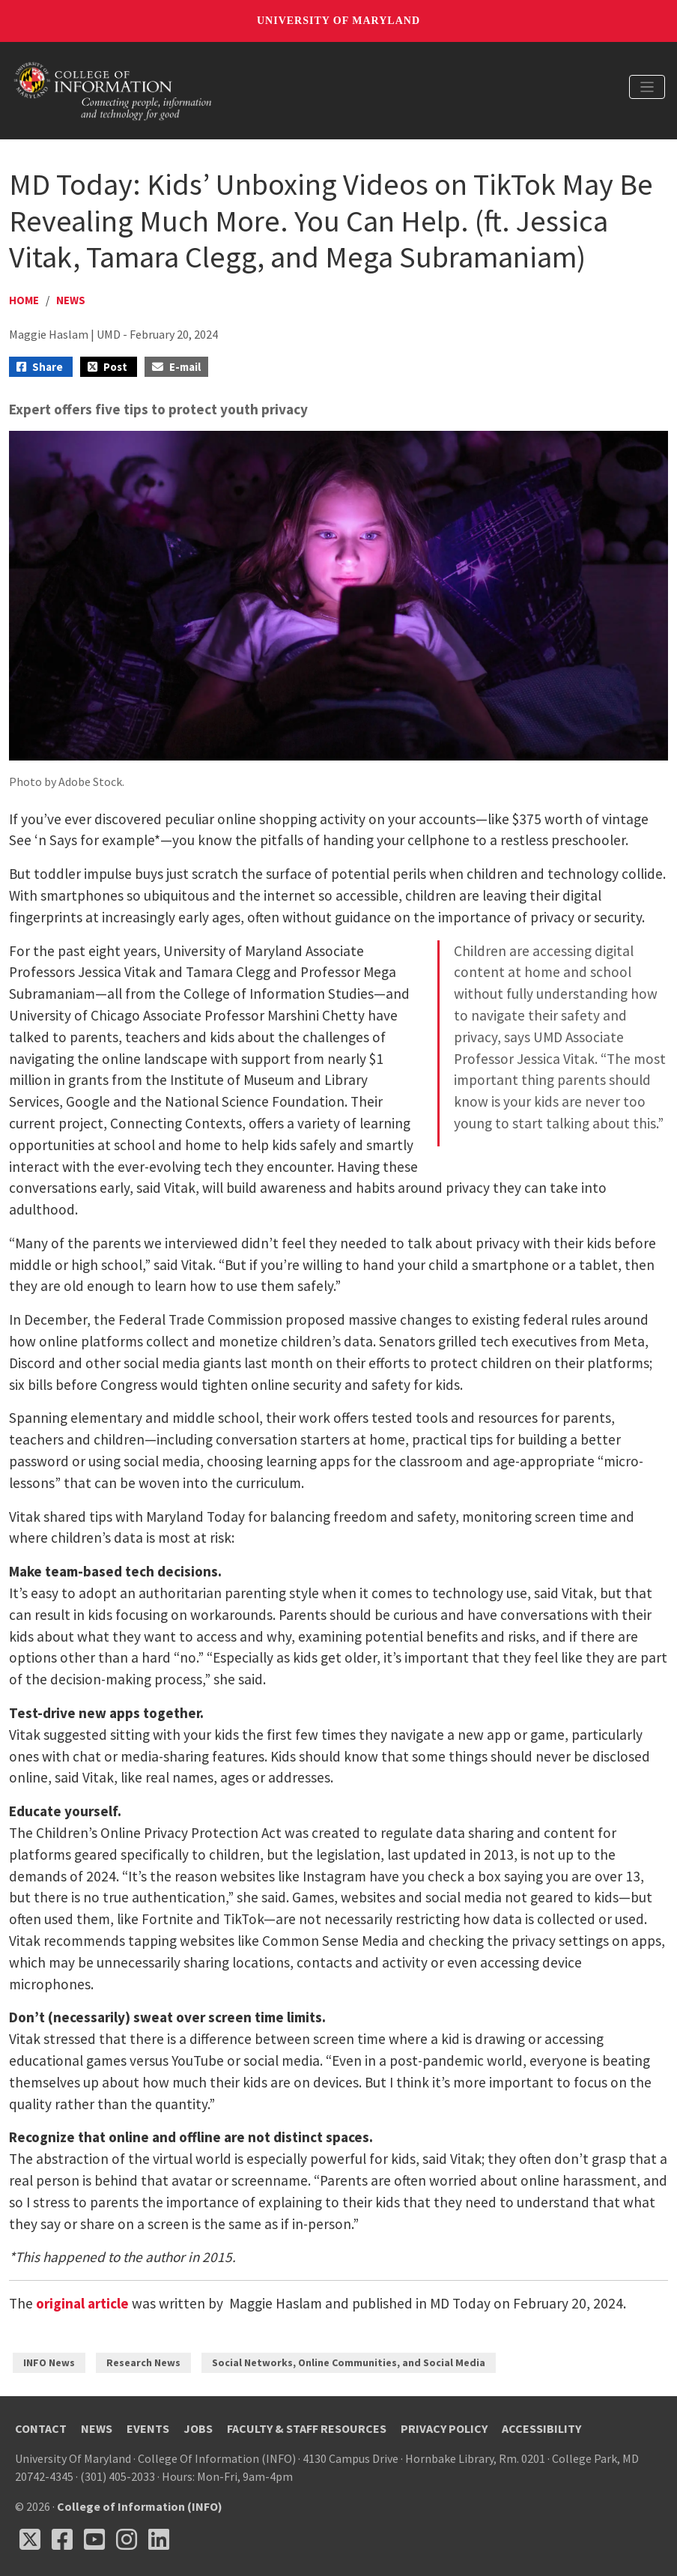 This screenshot has width=677, height=2576. Describe the element at coordinates (338, 20) in the screenshot. I see `University of Maryland [University of Maryland homepage]` at that location.